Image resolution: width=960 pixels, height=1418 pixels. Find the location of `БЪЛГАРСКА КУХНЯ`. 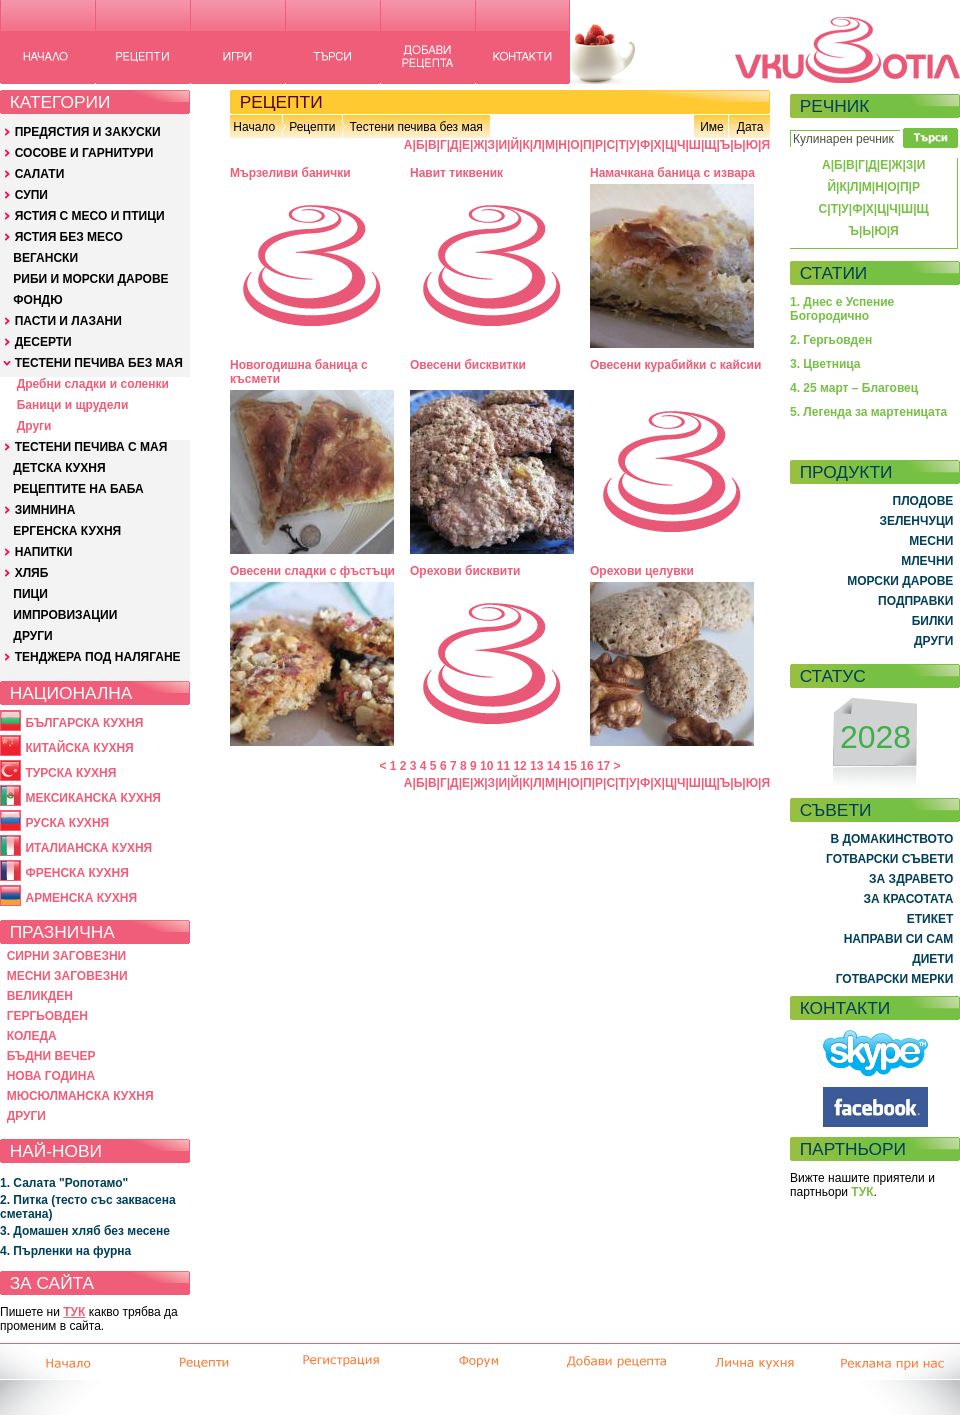

БЪЛГАРСКА КУХНЯ is located at coordinates (84, 723).